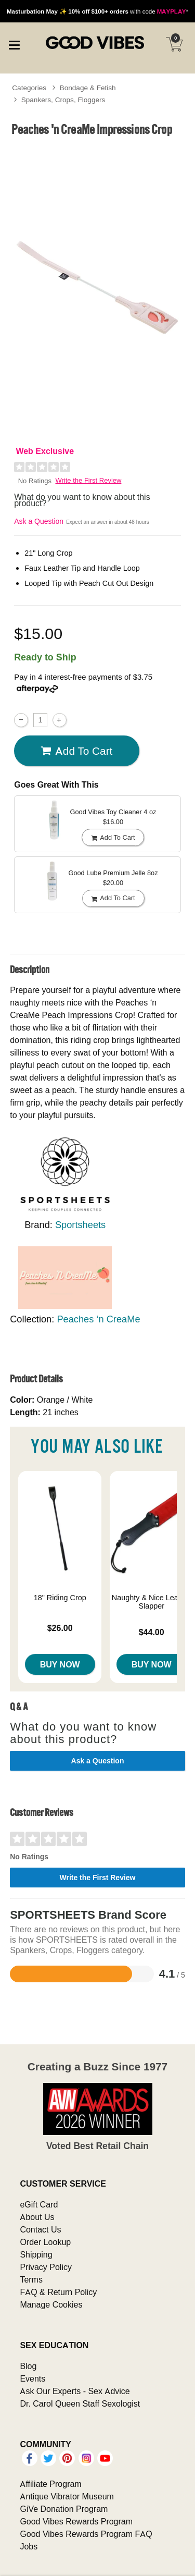 This screenshot has width=195, height=2576. Describe the element at coordinates (51, 2304) in the screenshot. I see `Manage Cookies` at that location.